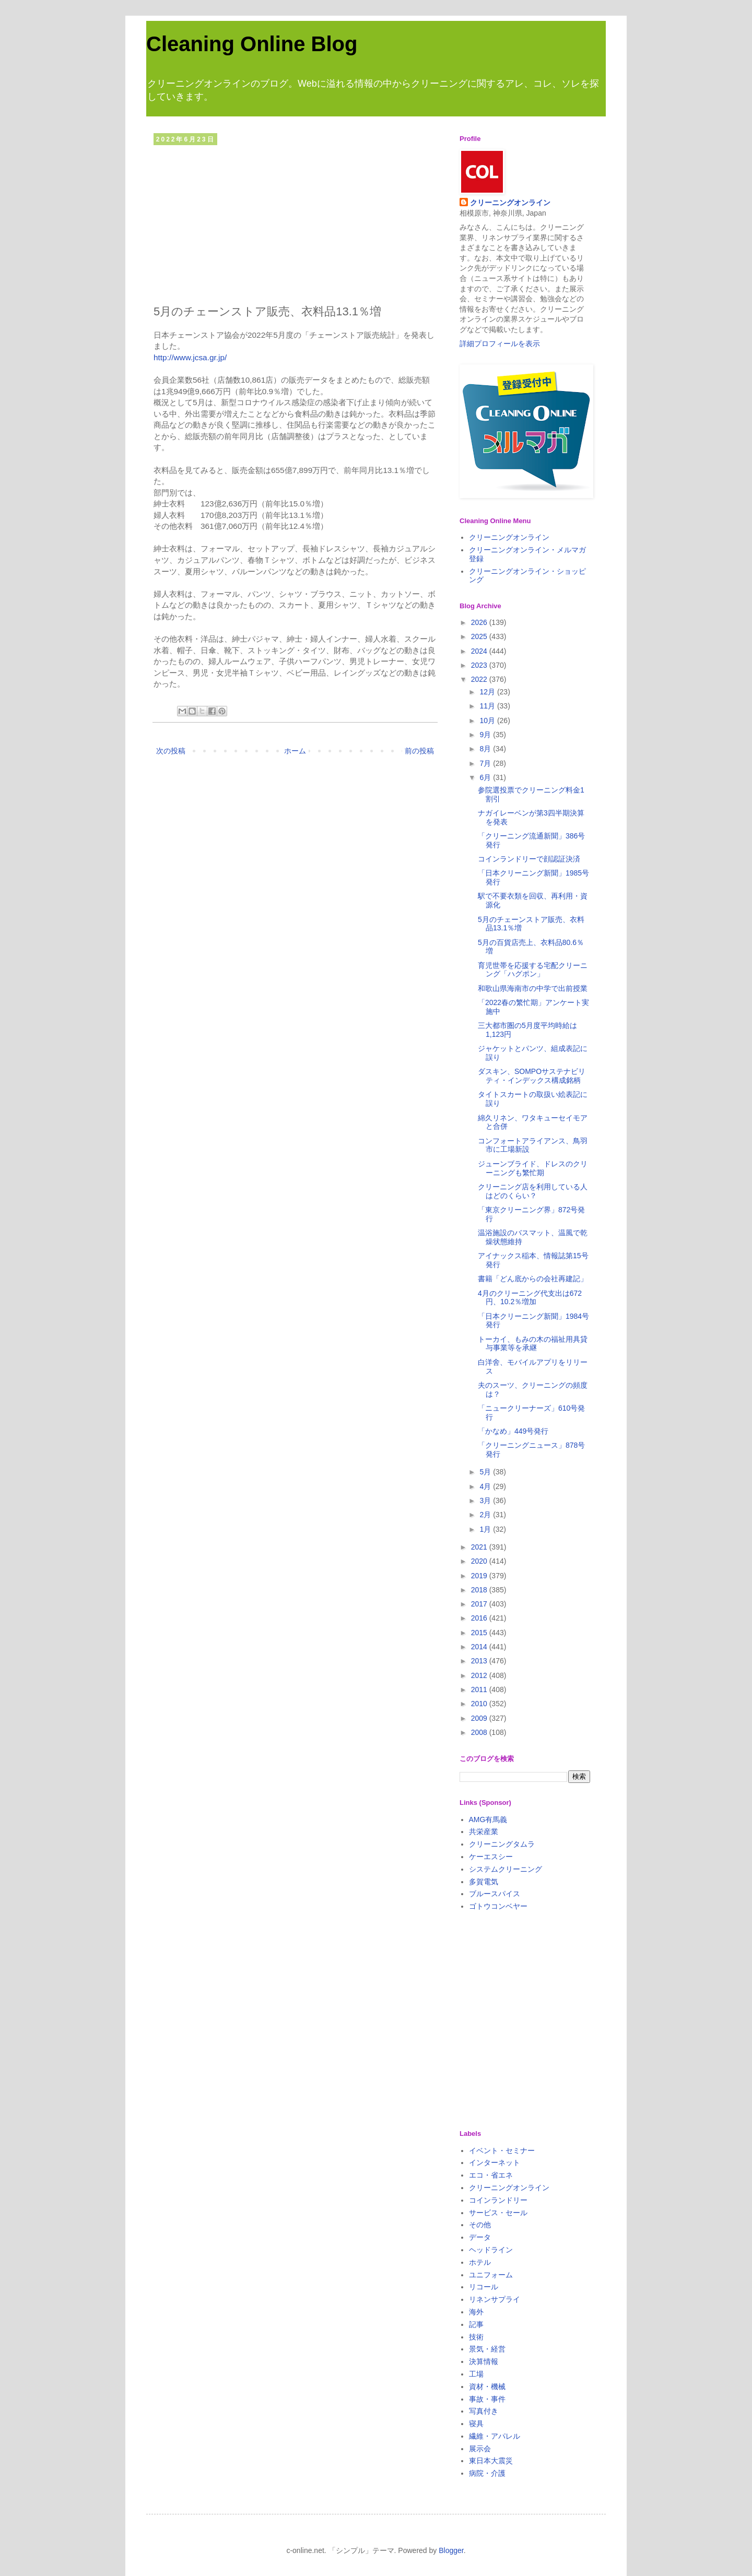 This screenshot has width=752, height=2576. What do you see at coordinates (483, 2361) in the screenshot?
I see `決算情報` at bounding box center [483, 2361].